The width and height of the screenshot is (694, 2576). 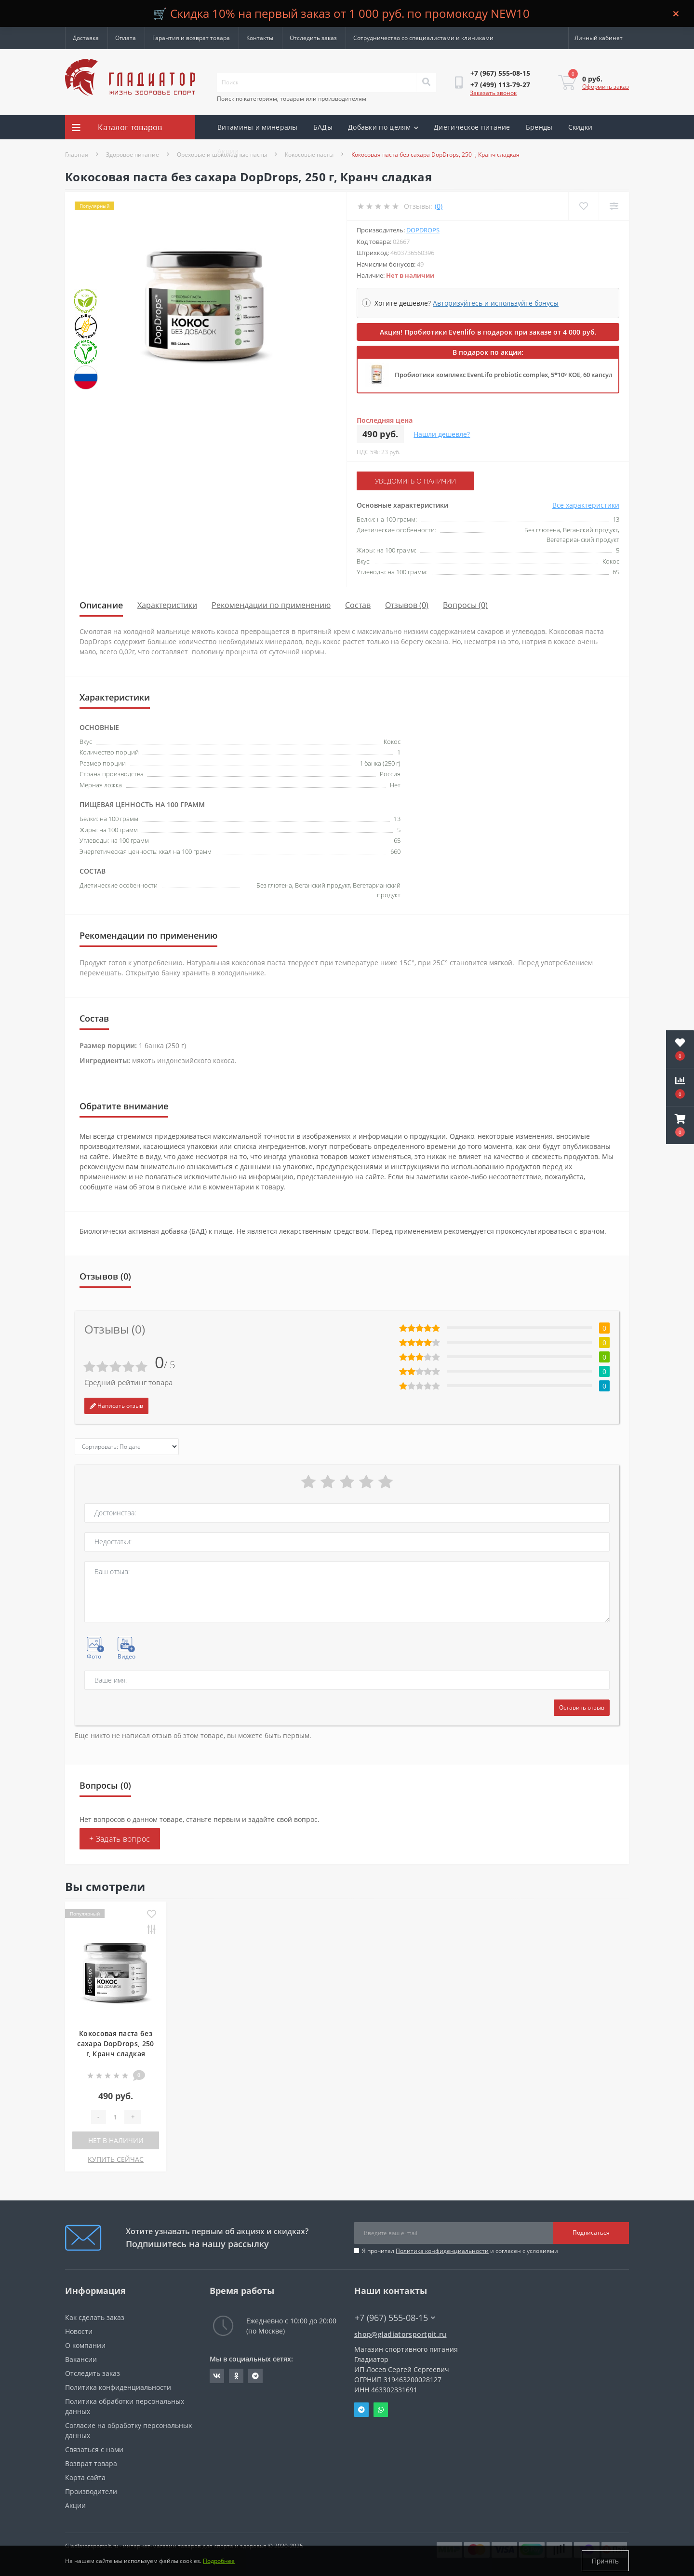 I want to click on Отследить заказ, so click(x=313, y=38).